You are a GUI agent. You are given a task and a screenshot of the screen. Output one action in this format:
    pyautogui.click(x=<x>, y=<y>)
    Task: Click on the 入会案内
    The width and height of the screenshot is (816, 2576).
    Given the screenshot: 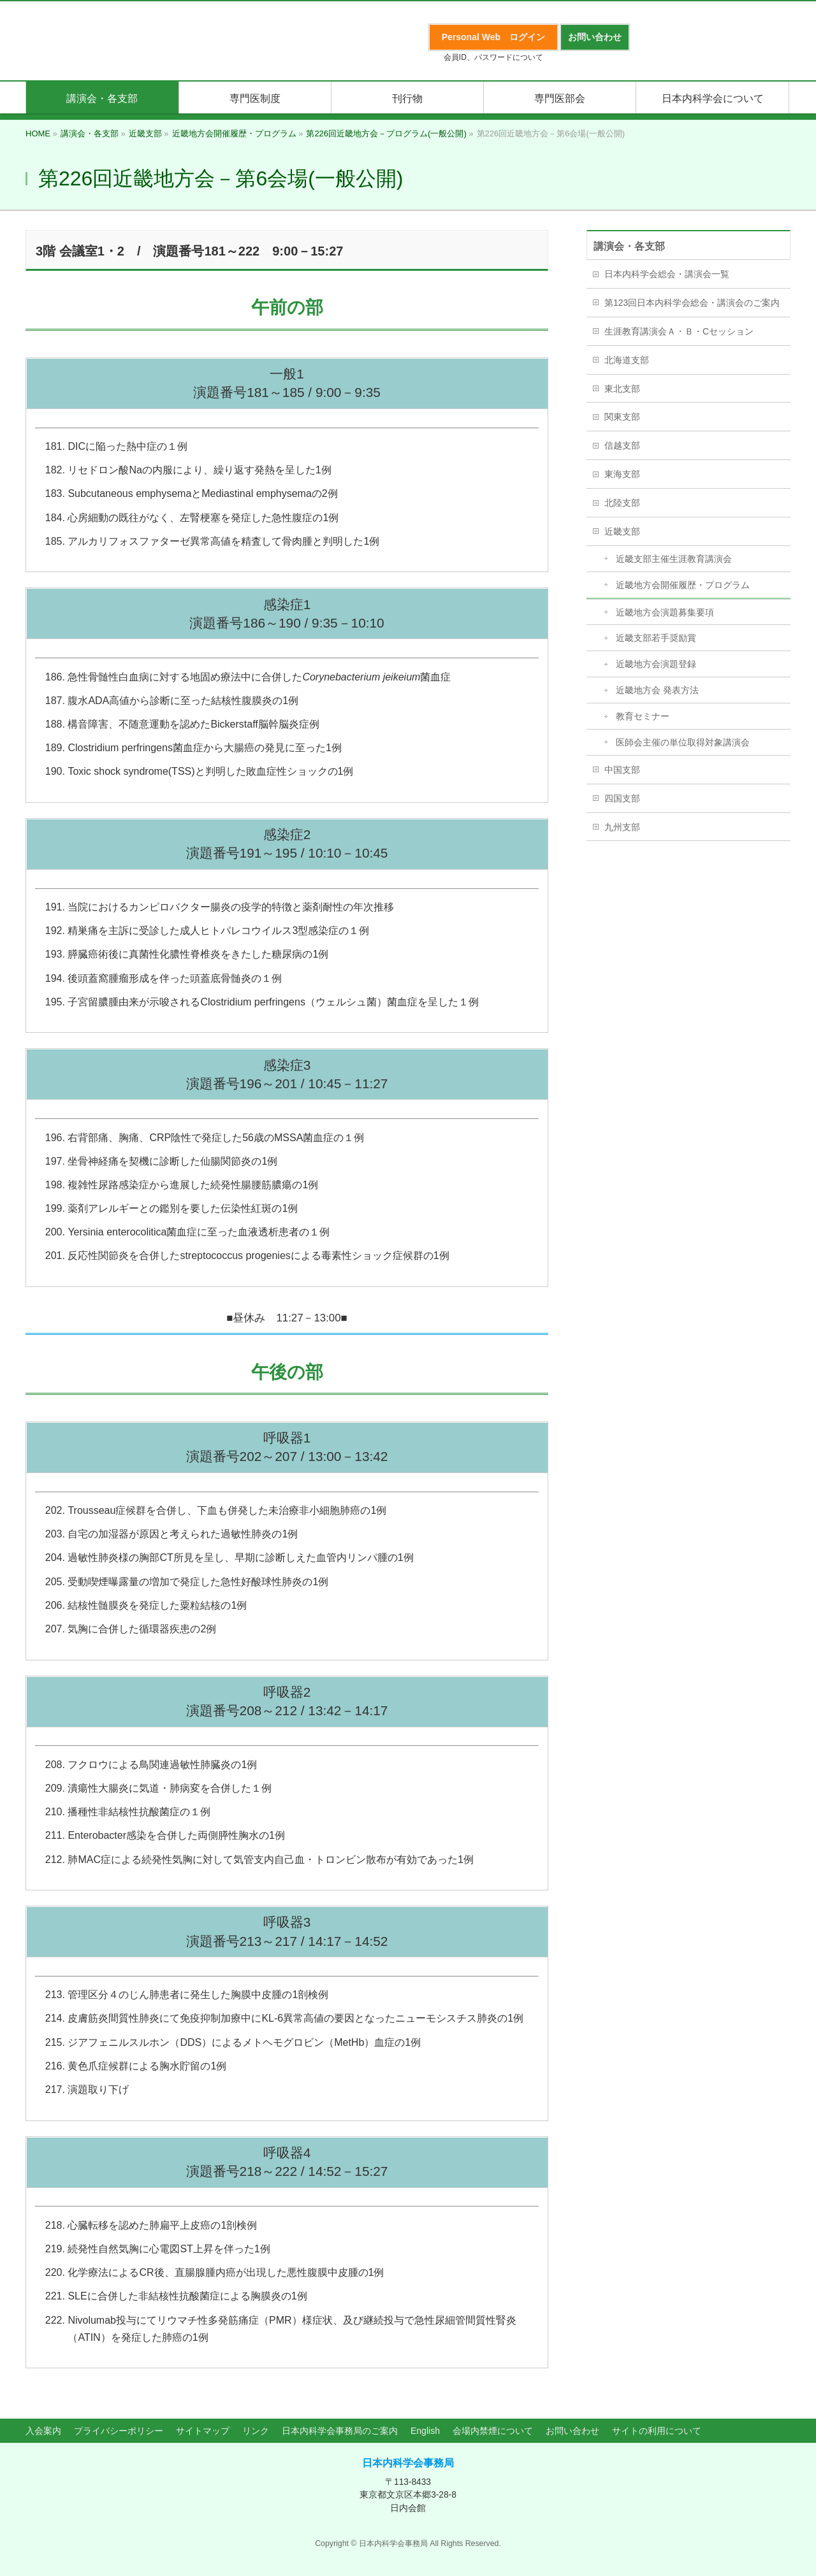 What is the action you would take?
    pyautogui.click(x=43, y=2431)
    